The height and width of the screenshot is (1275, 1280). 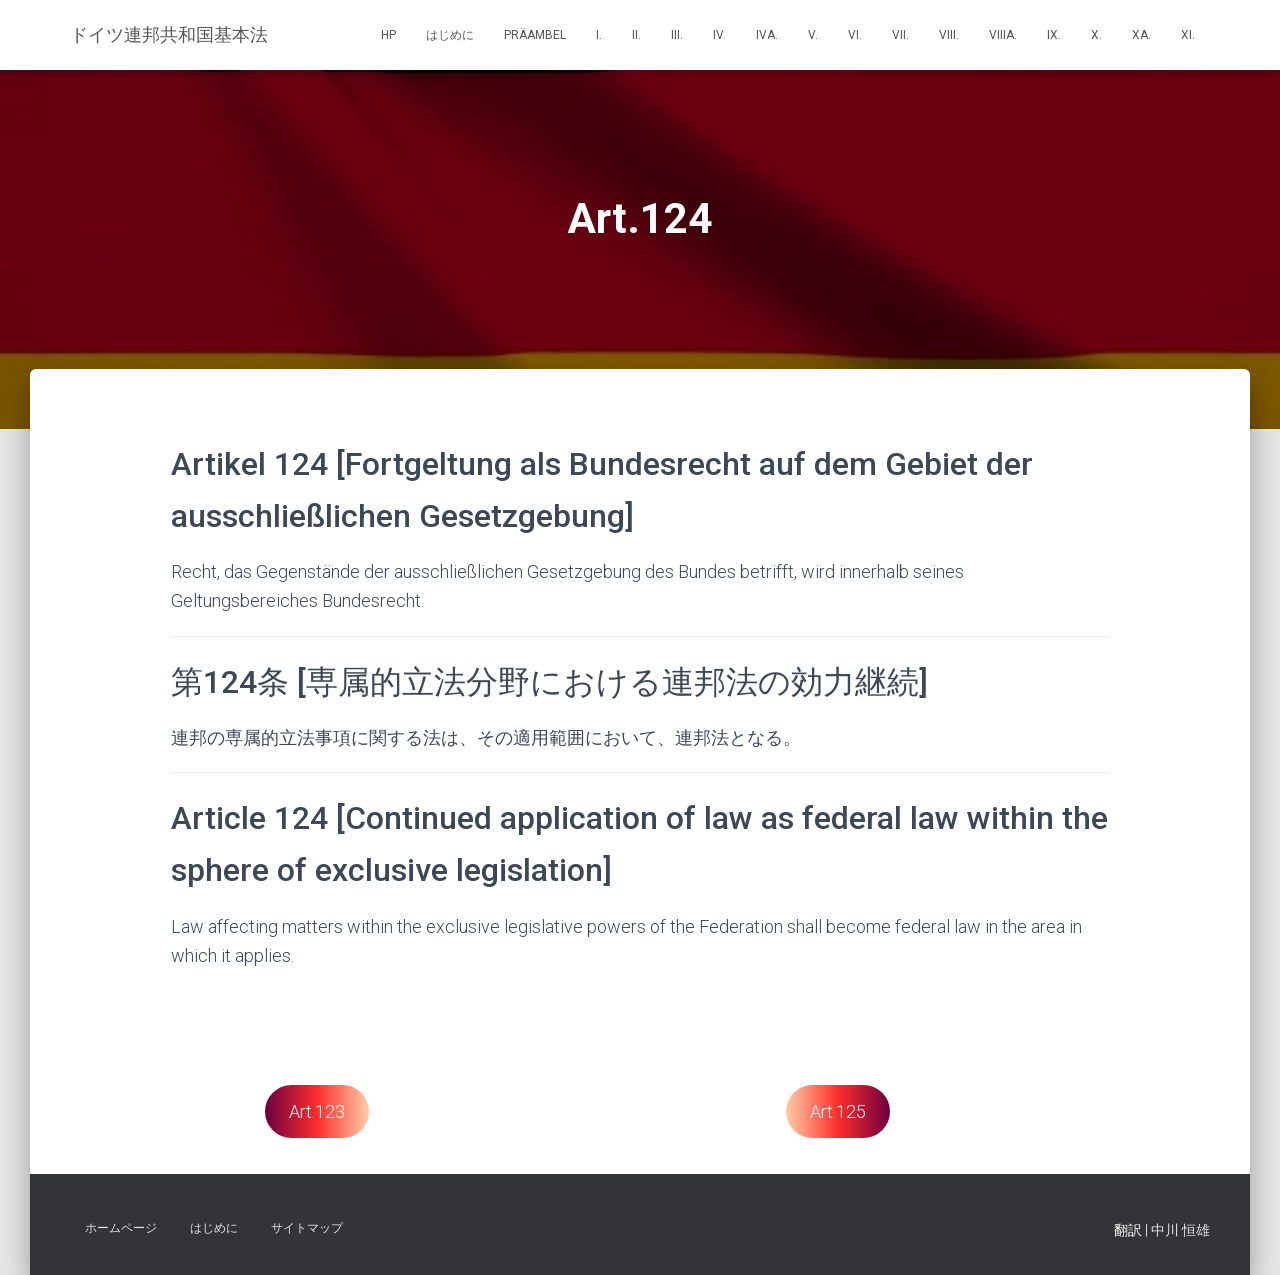 I want to click on VIII., so click(x=949, y=35).